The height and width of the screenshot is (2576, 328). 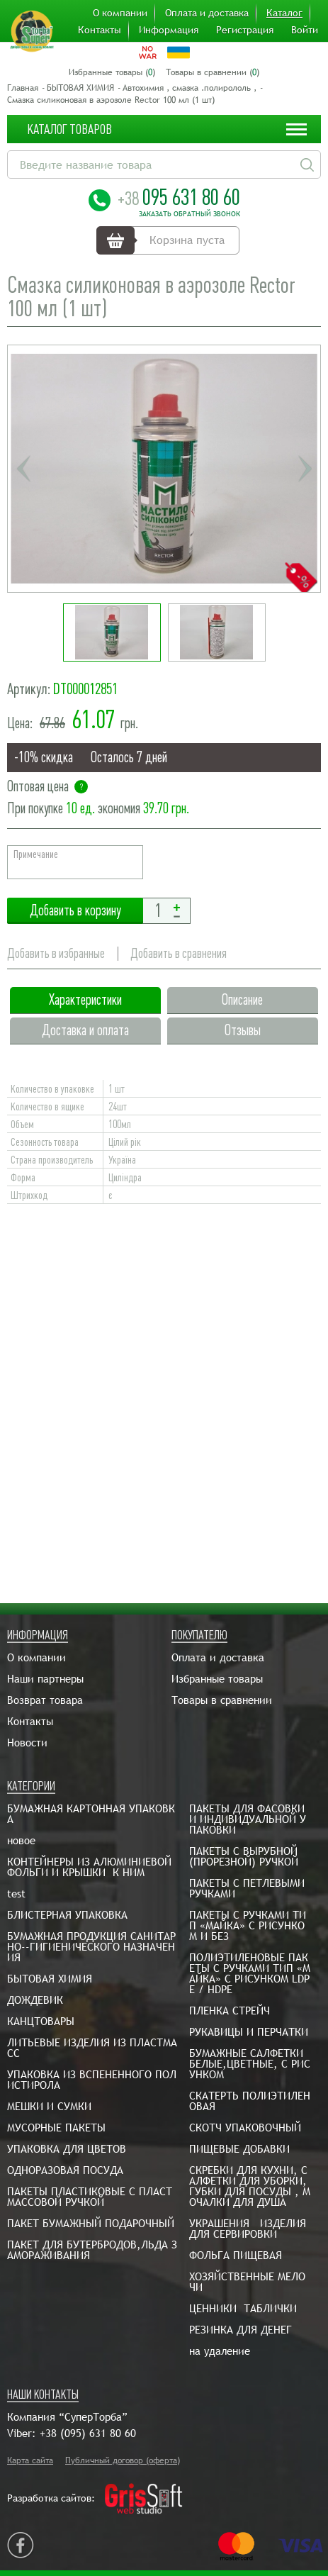 I want to click on +38 (095) 631 80 60, so click(x=88, y=2433).